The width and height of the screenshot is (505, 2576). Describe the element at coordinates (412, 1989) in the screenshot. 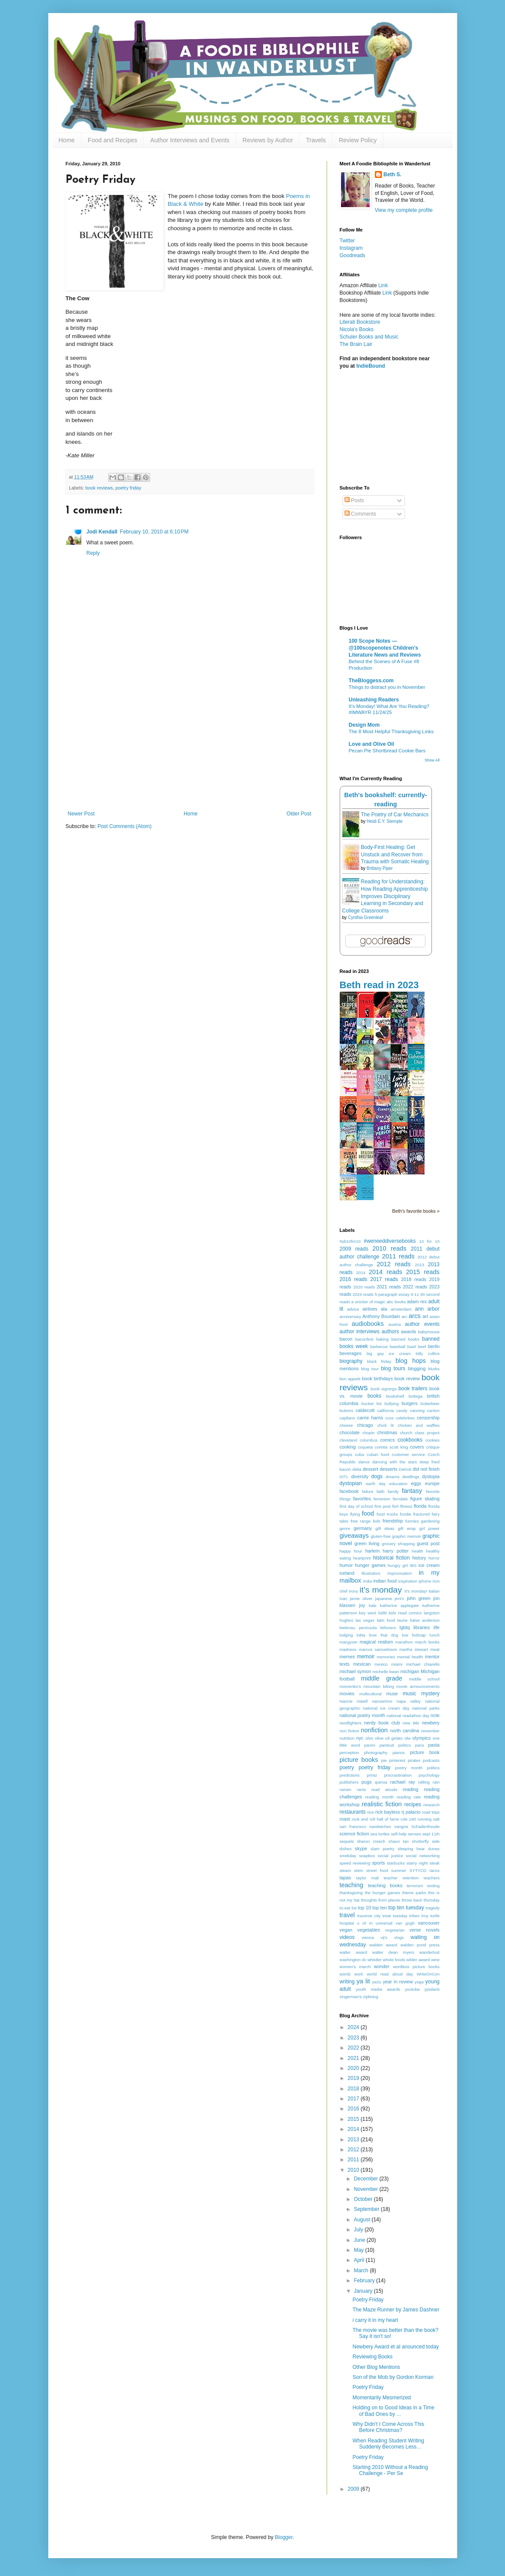

I see `youtube` at that location.